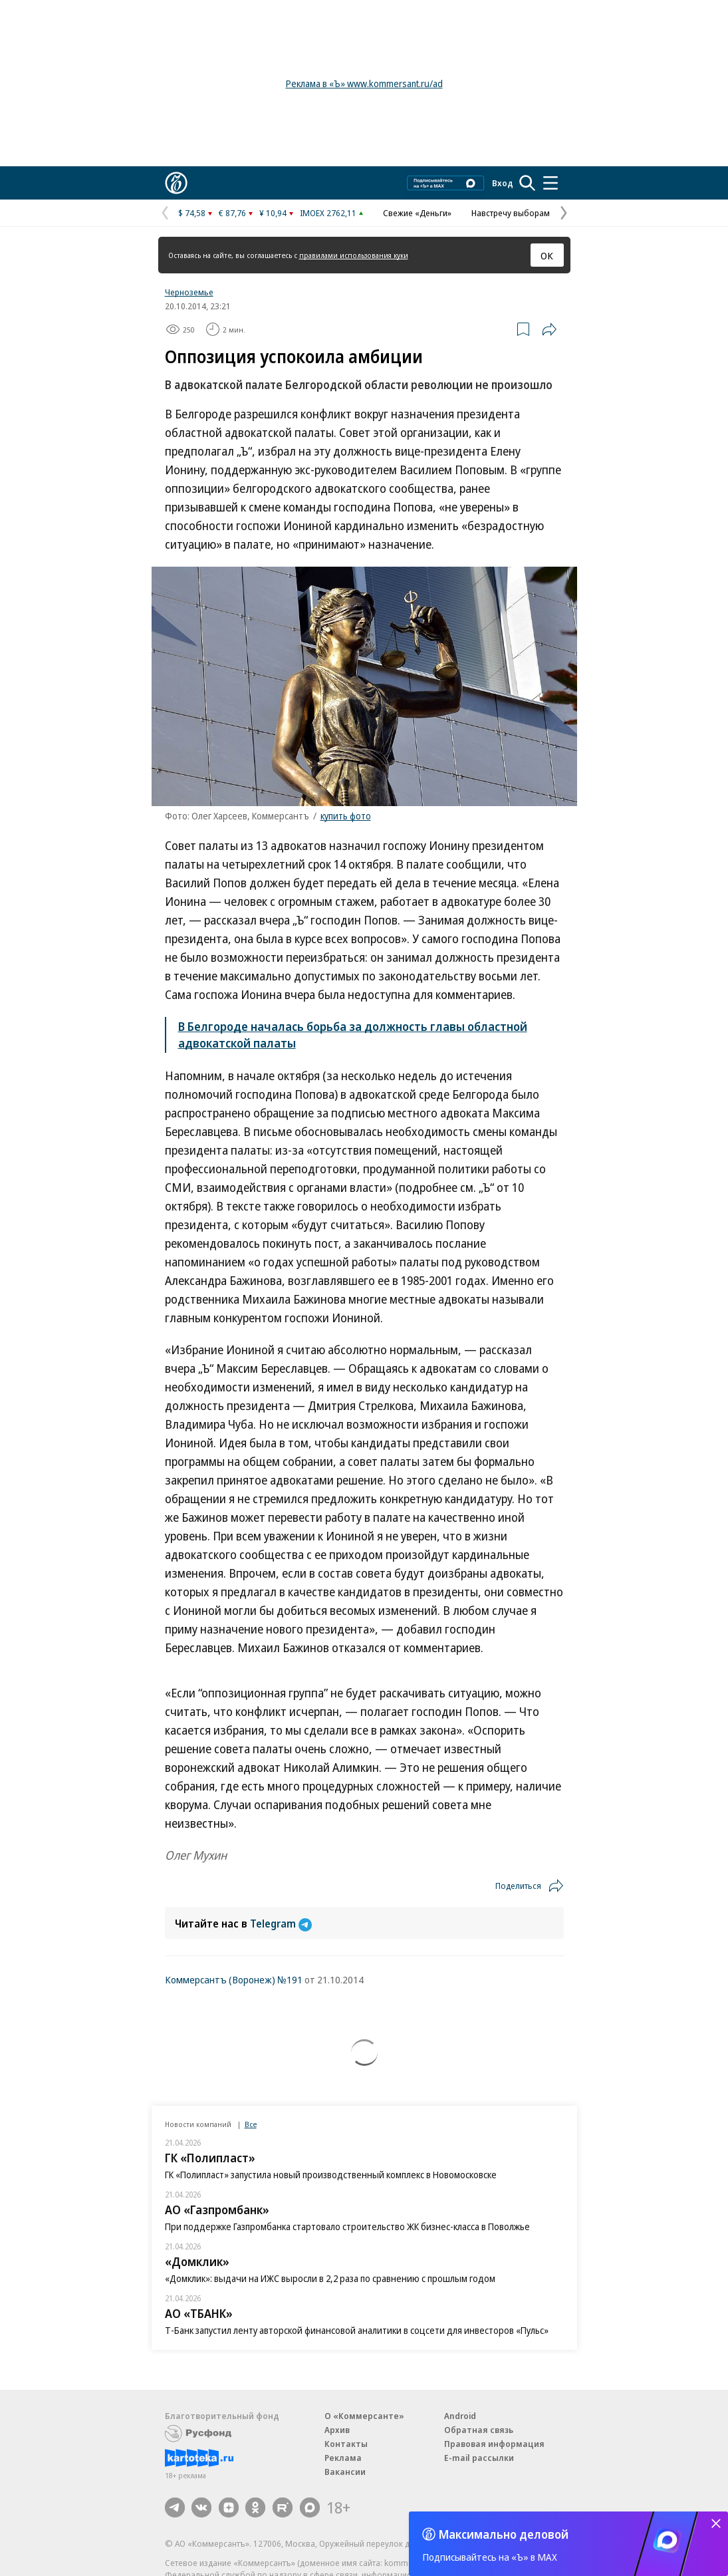 This screenshot has width=728, height=2576. What do you see at coordinates (281, 1923) in the screenshot?
I see `Telegram` at bounding box center [281, 1923].